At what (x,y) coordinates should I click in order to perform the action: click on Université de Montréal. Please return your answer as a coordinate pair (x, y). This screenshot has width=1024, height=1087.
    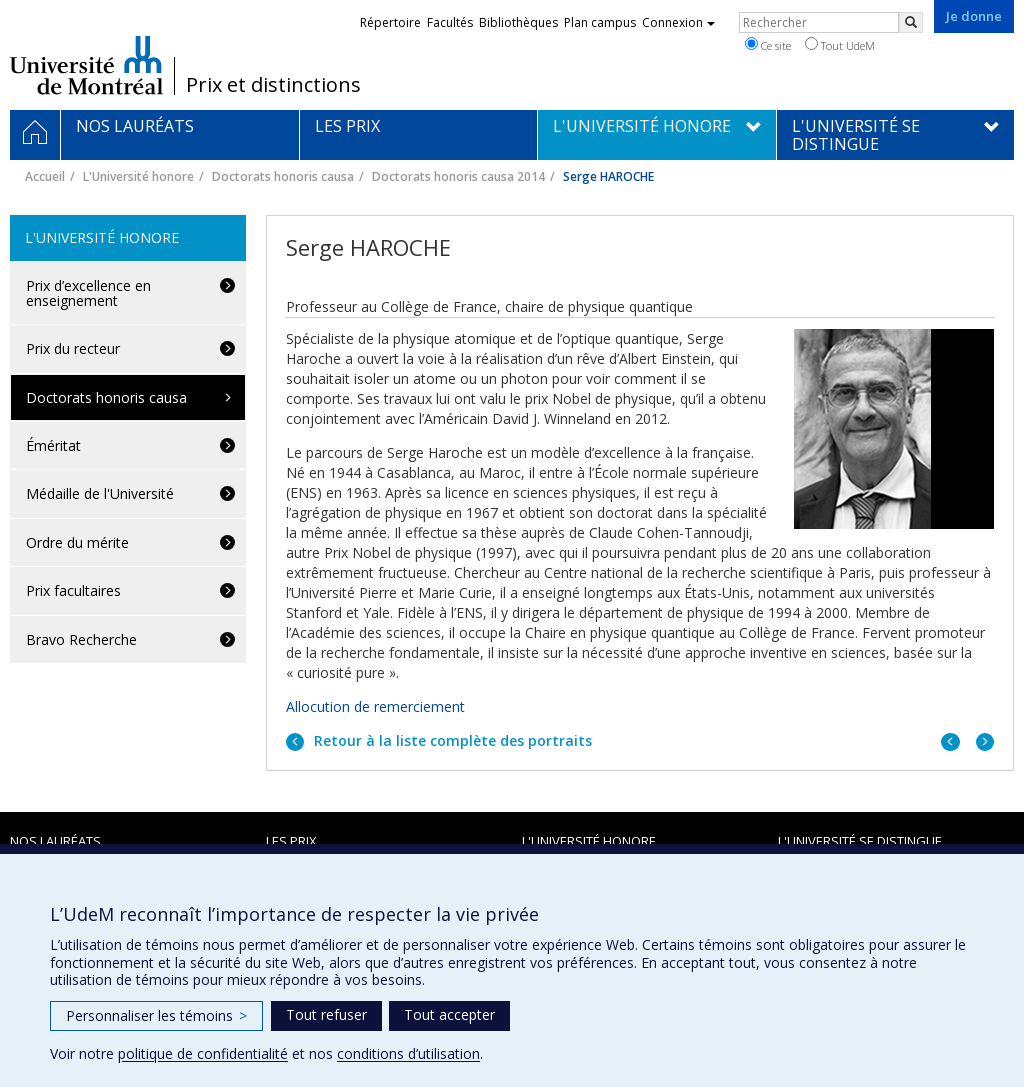
    Looking at the image, I should click on (86, 65).